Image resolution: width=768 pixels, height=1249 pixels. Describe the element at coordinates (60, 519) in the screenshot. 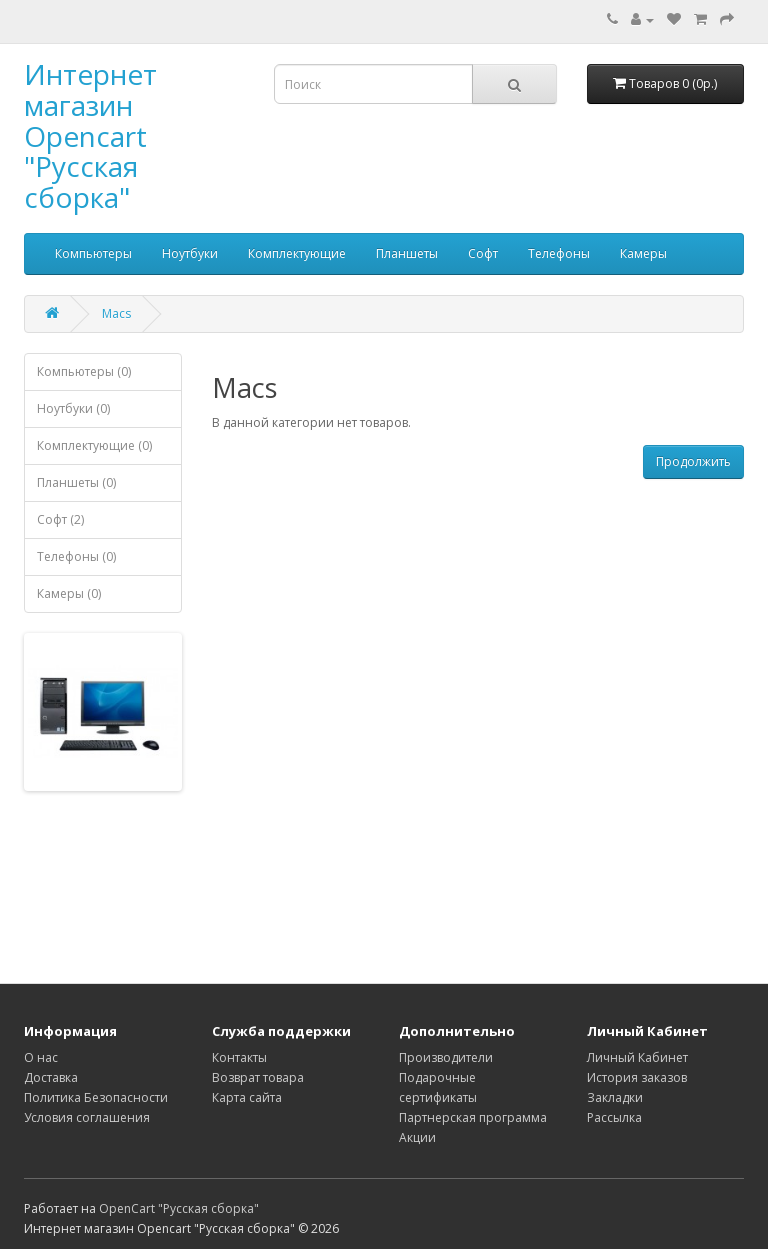

I see `Софт (2)` at that location.